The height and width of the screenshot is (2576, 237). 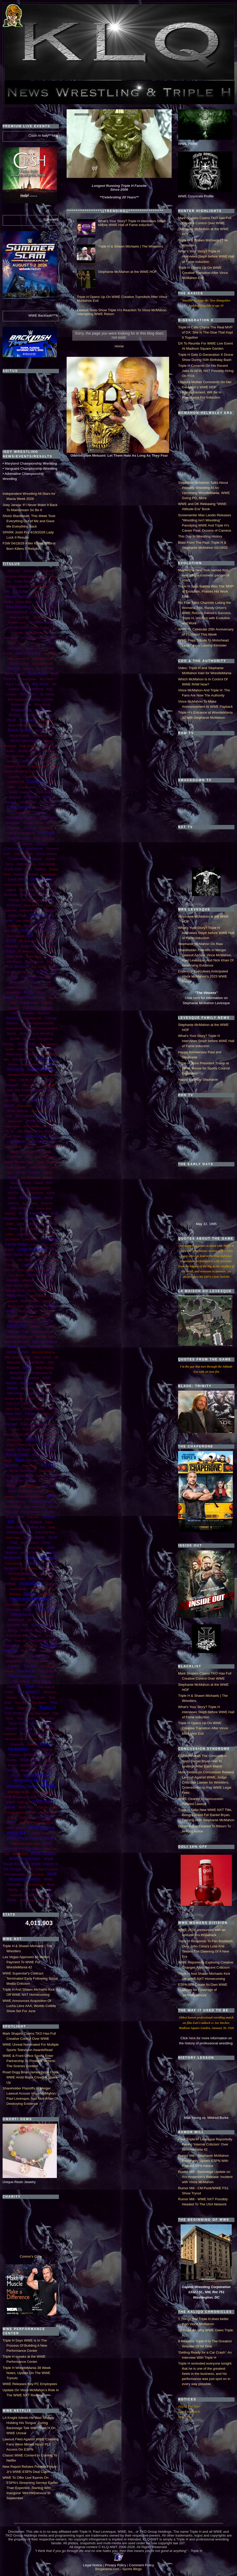 I want to click on Adam Rose, so click(x=46, y=581).